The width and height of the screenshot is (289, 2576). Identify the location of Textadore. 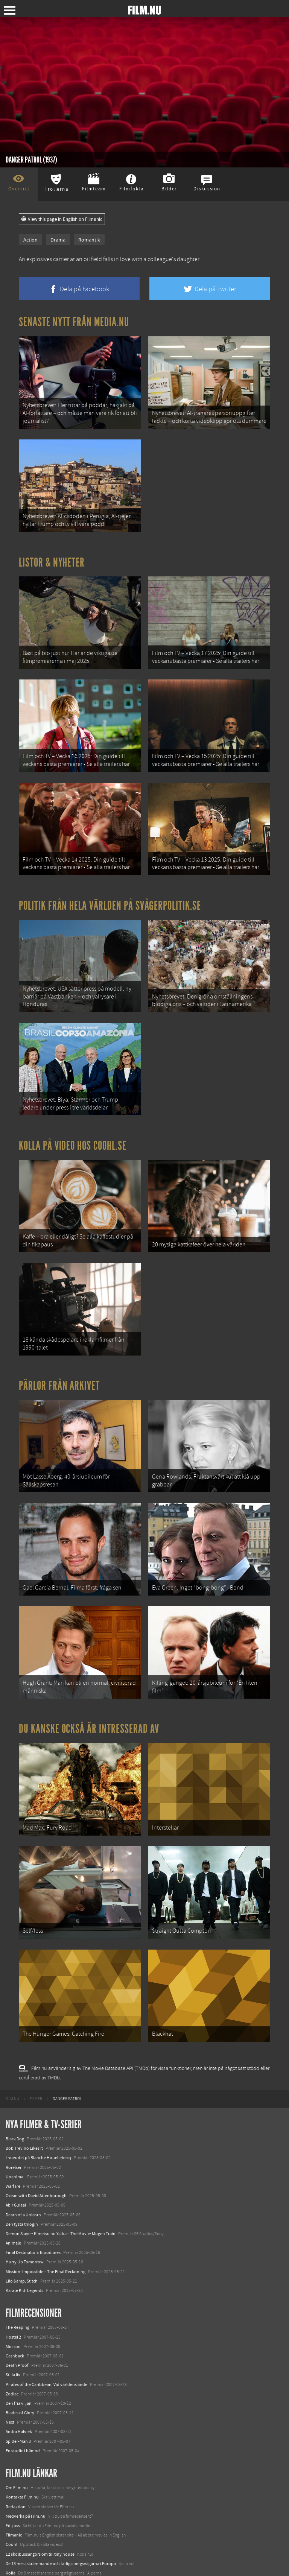
(15, 2543).